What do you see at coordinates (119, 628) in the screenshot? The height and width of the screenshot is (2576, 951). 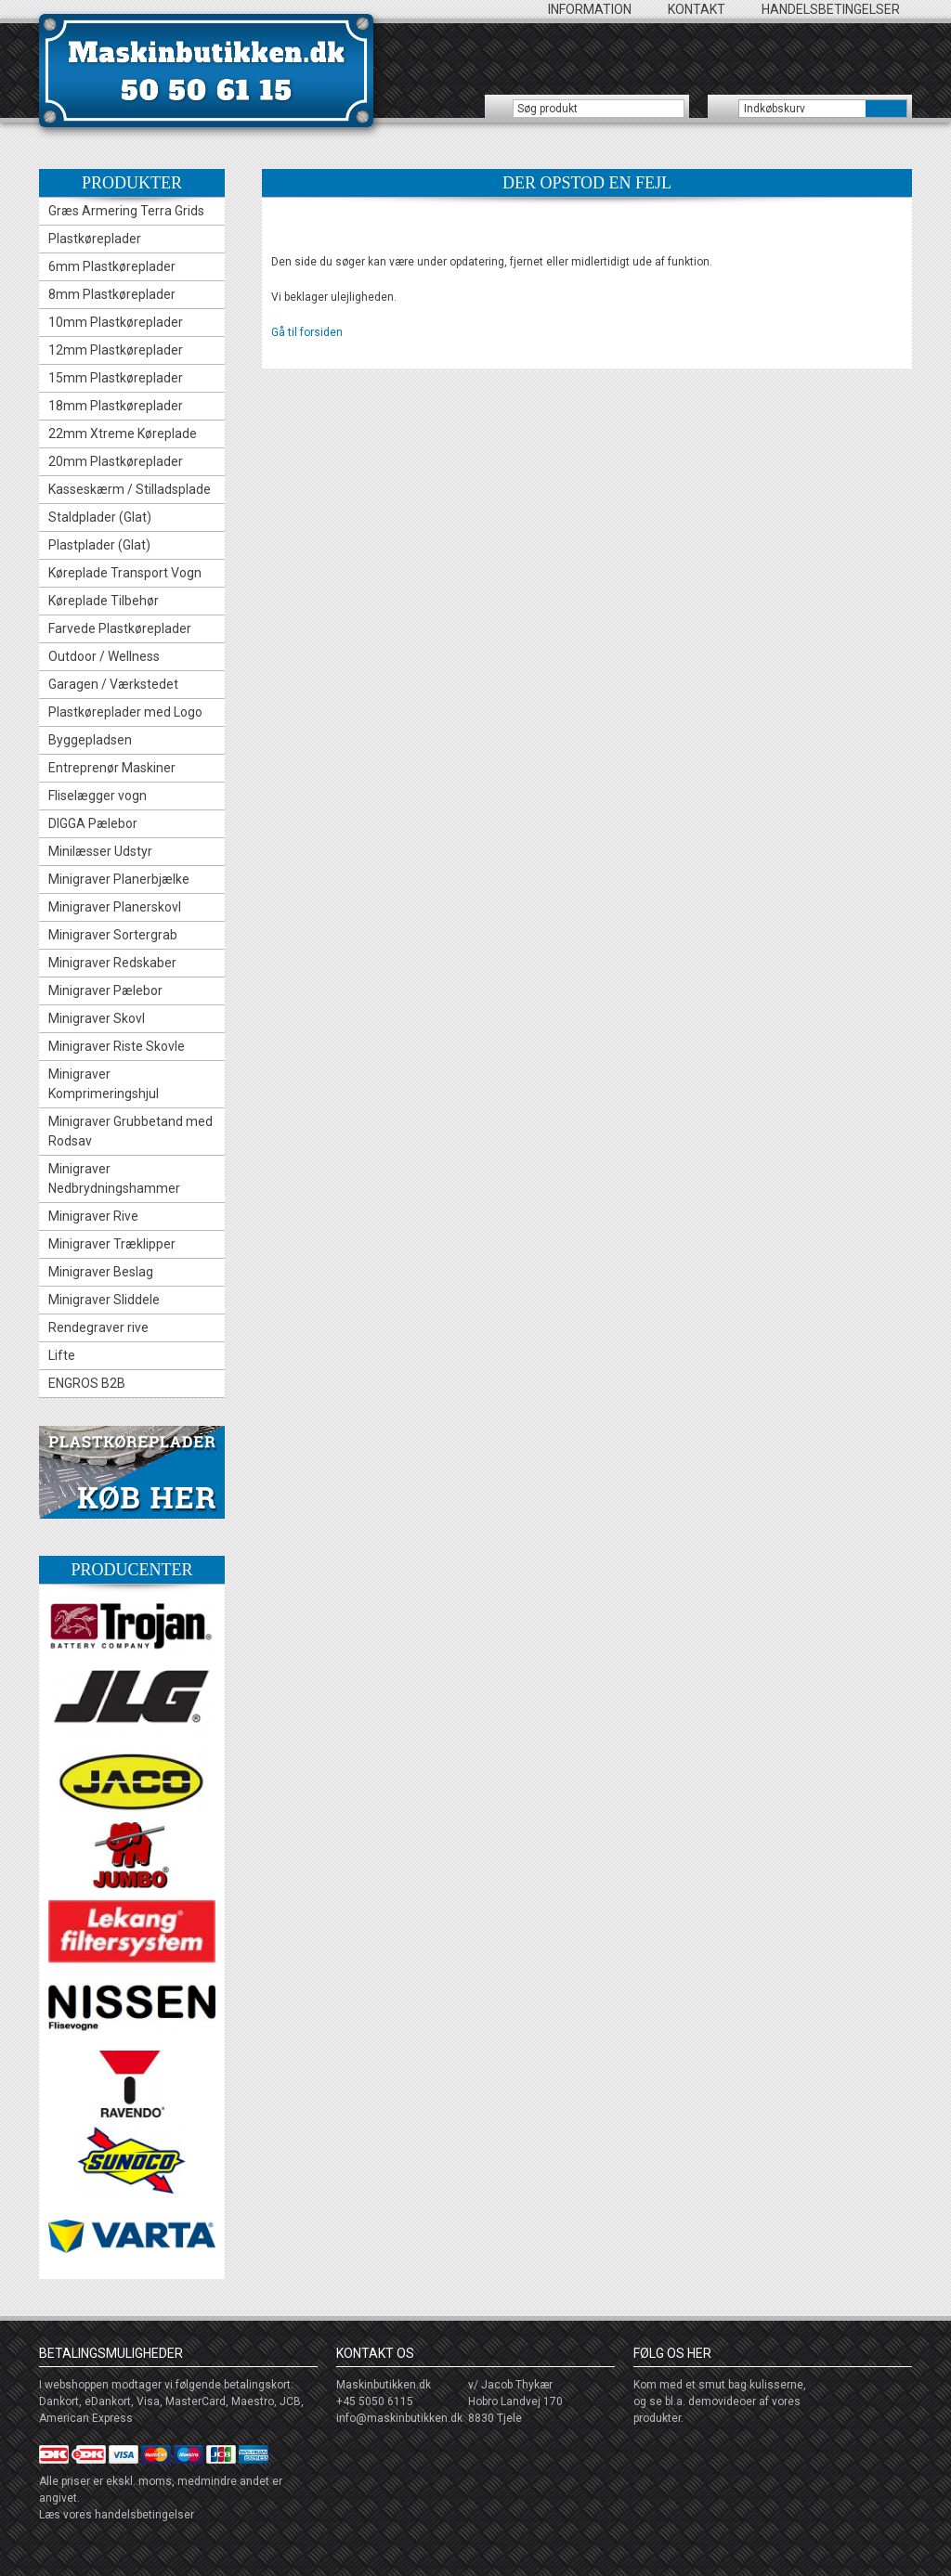 I see `Farvede Plastkøreplader` at bounding box center [119, 628].